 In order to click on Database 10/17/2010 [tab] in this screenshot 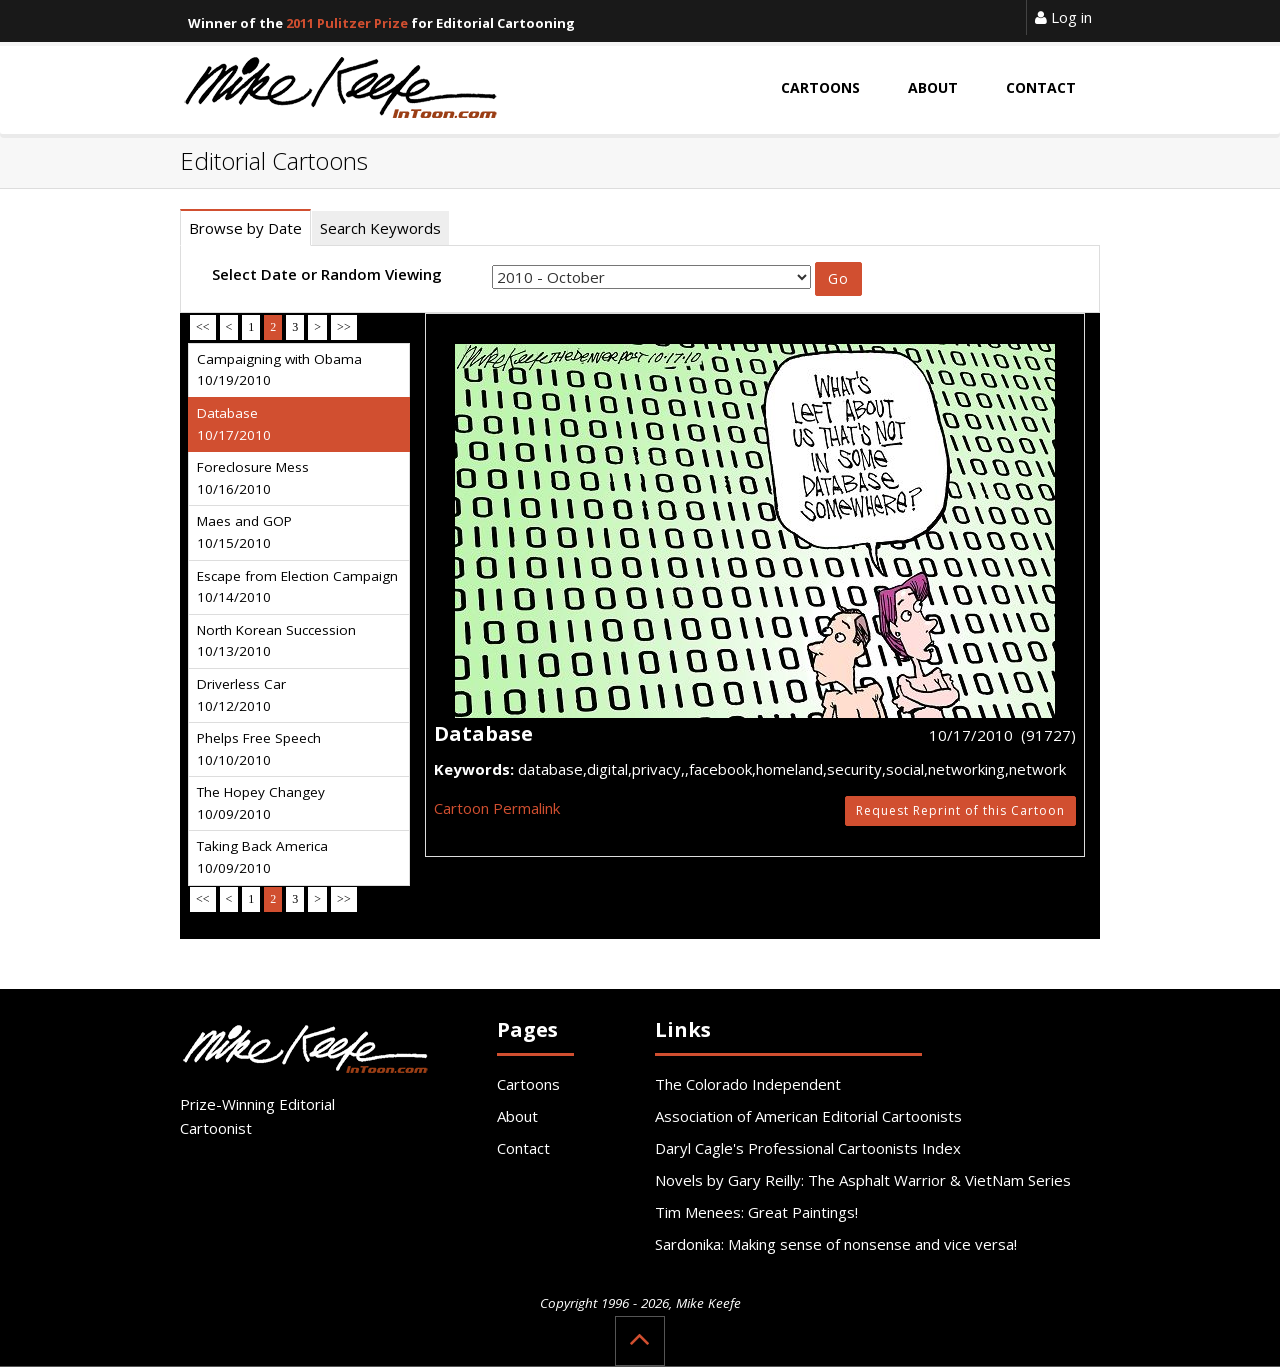, I will do `click(234, 424)`.